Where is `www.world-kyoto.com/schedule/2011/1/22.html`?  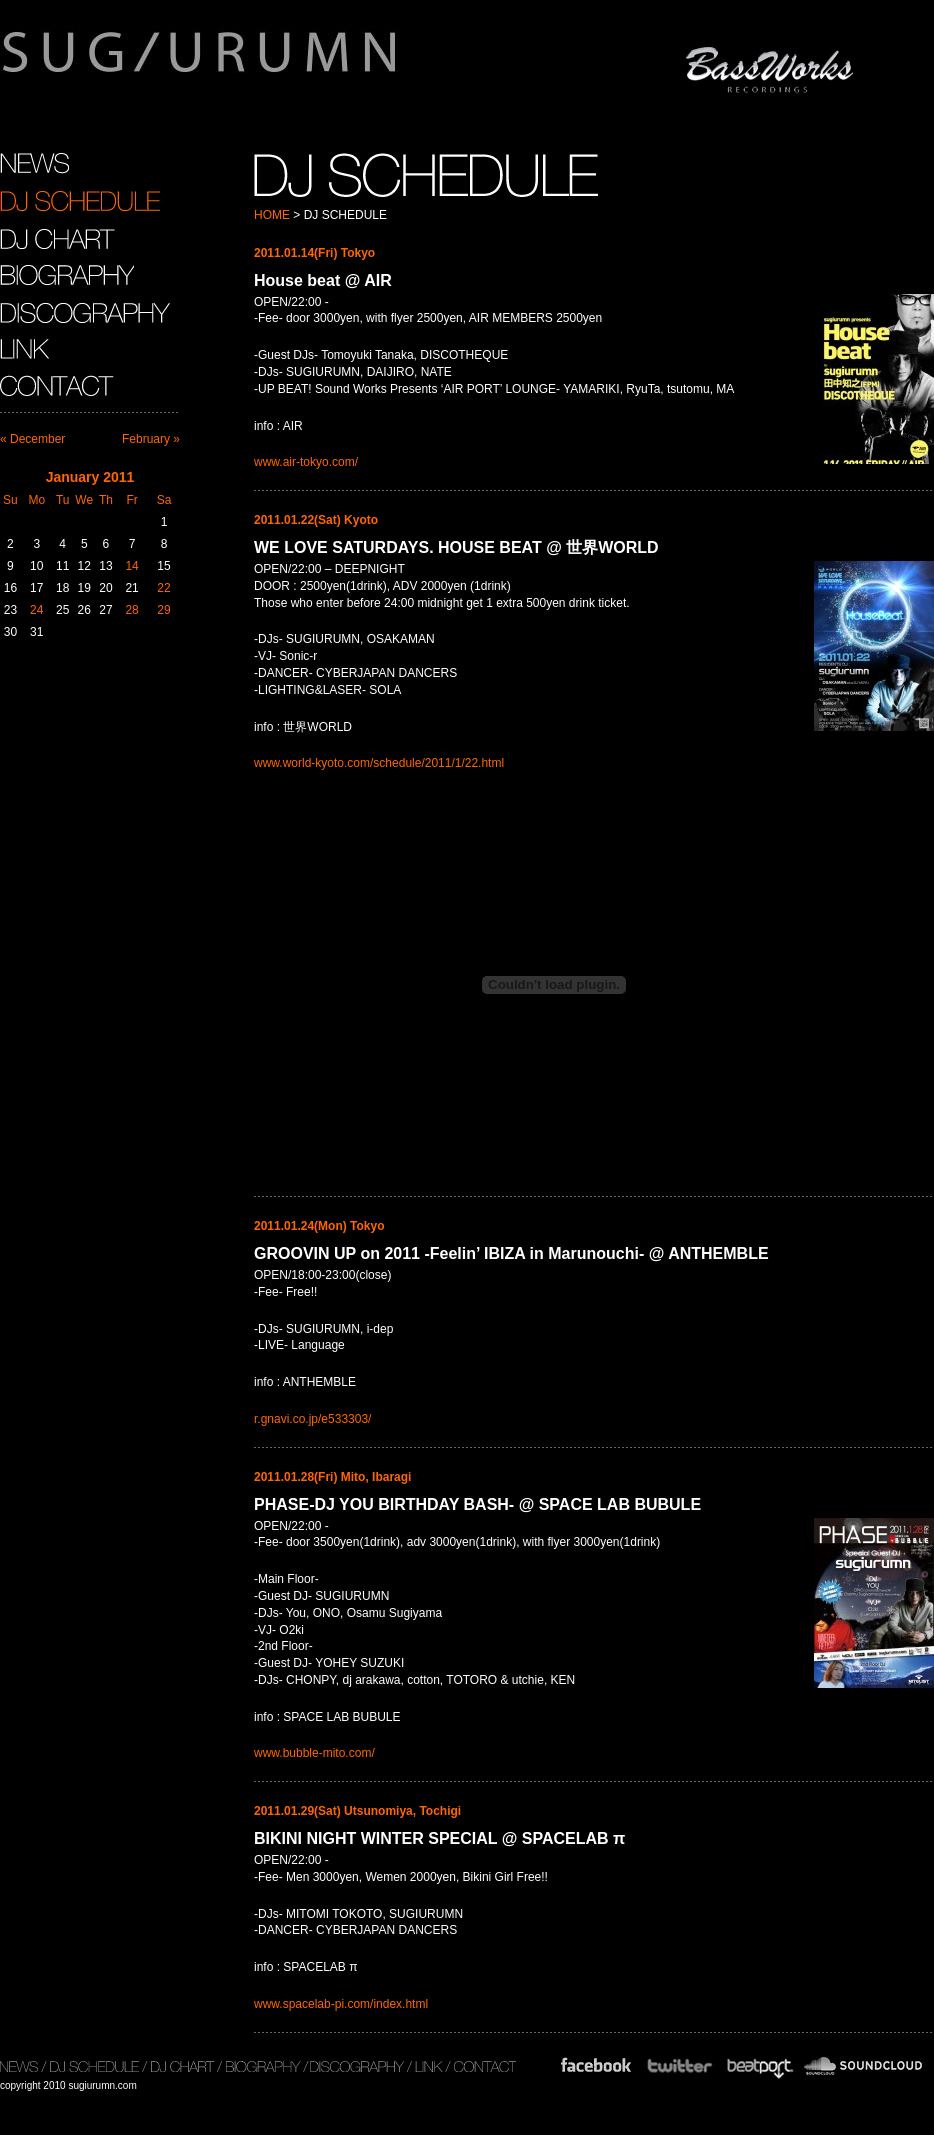
www.world-kyoto.com/schedule/2011/1/22.html is located at coordinates (379, 763).